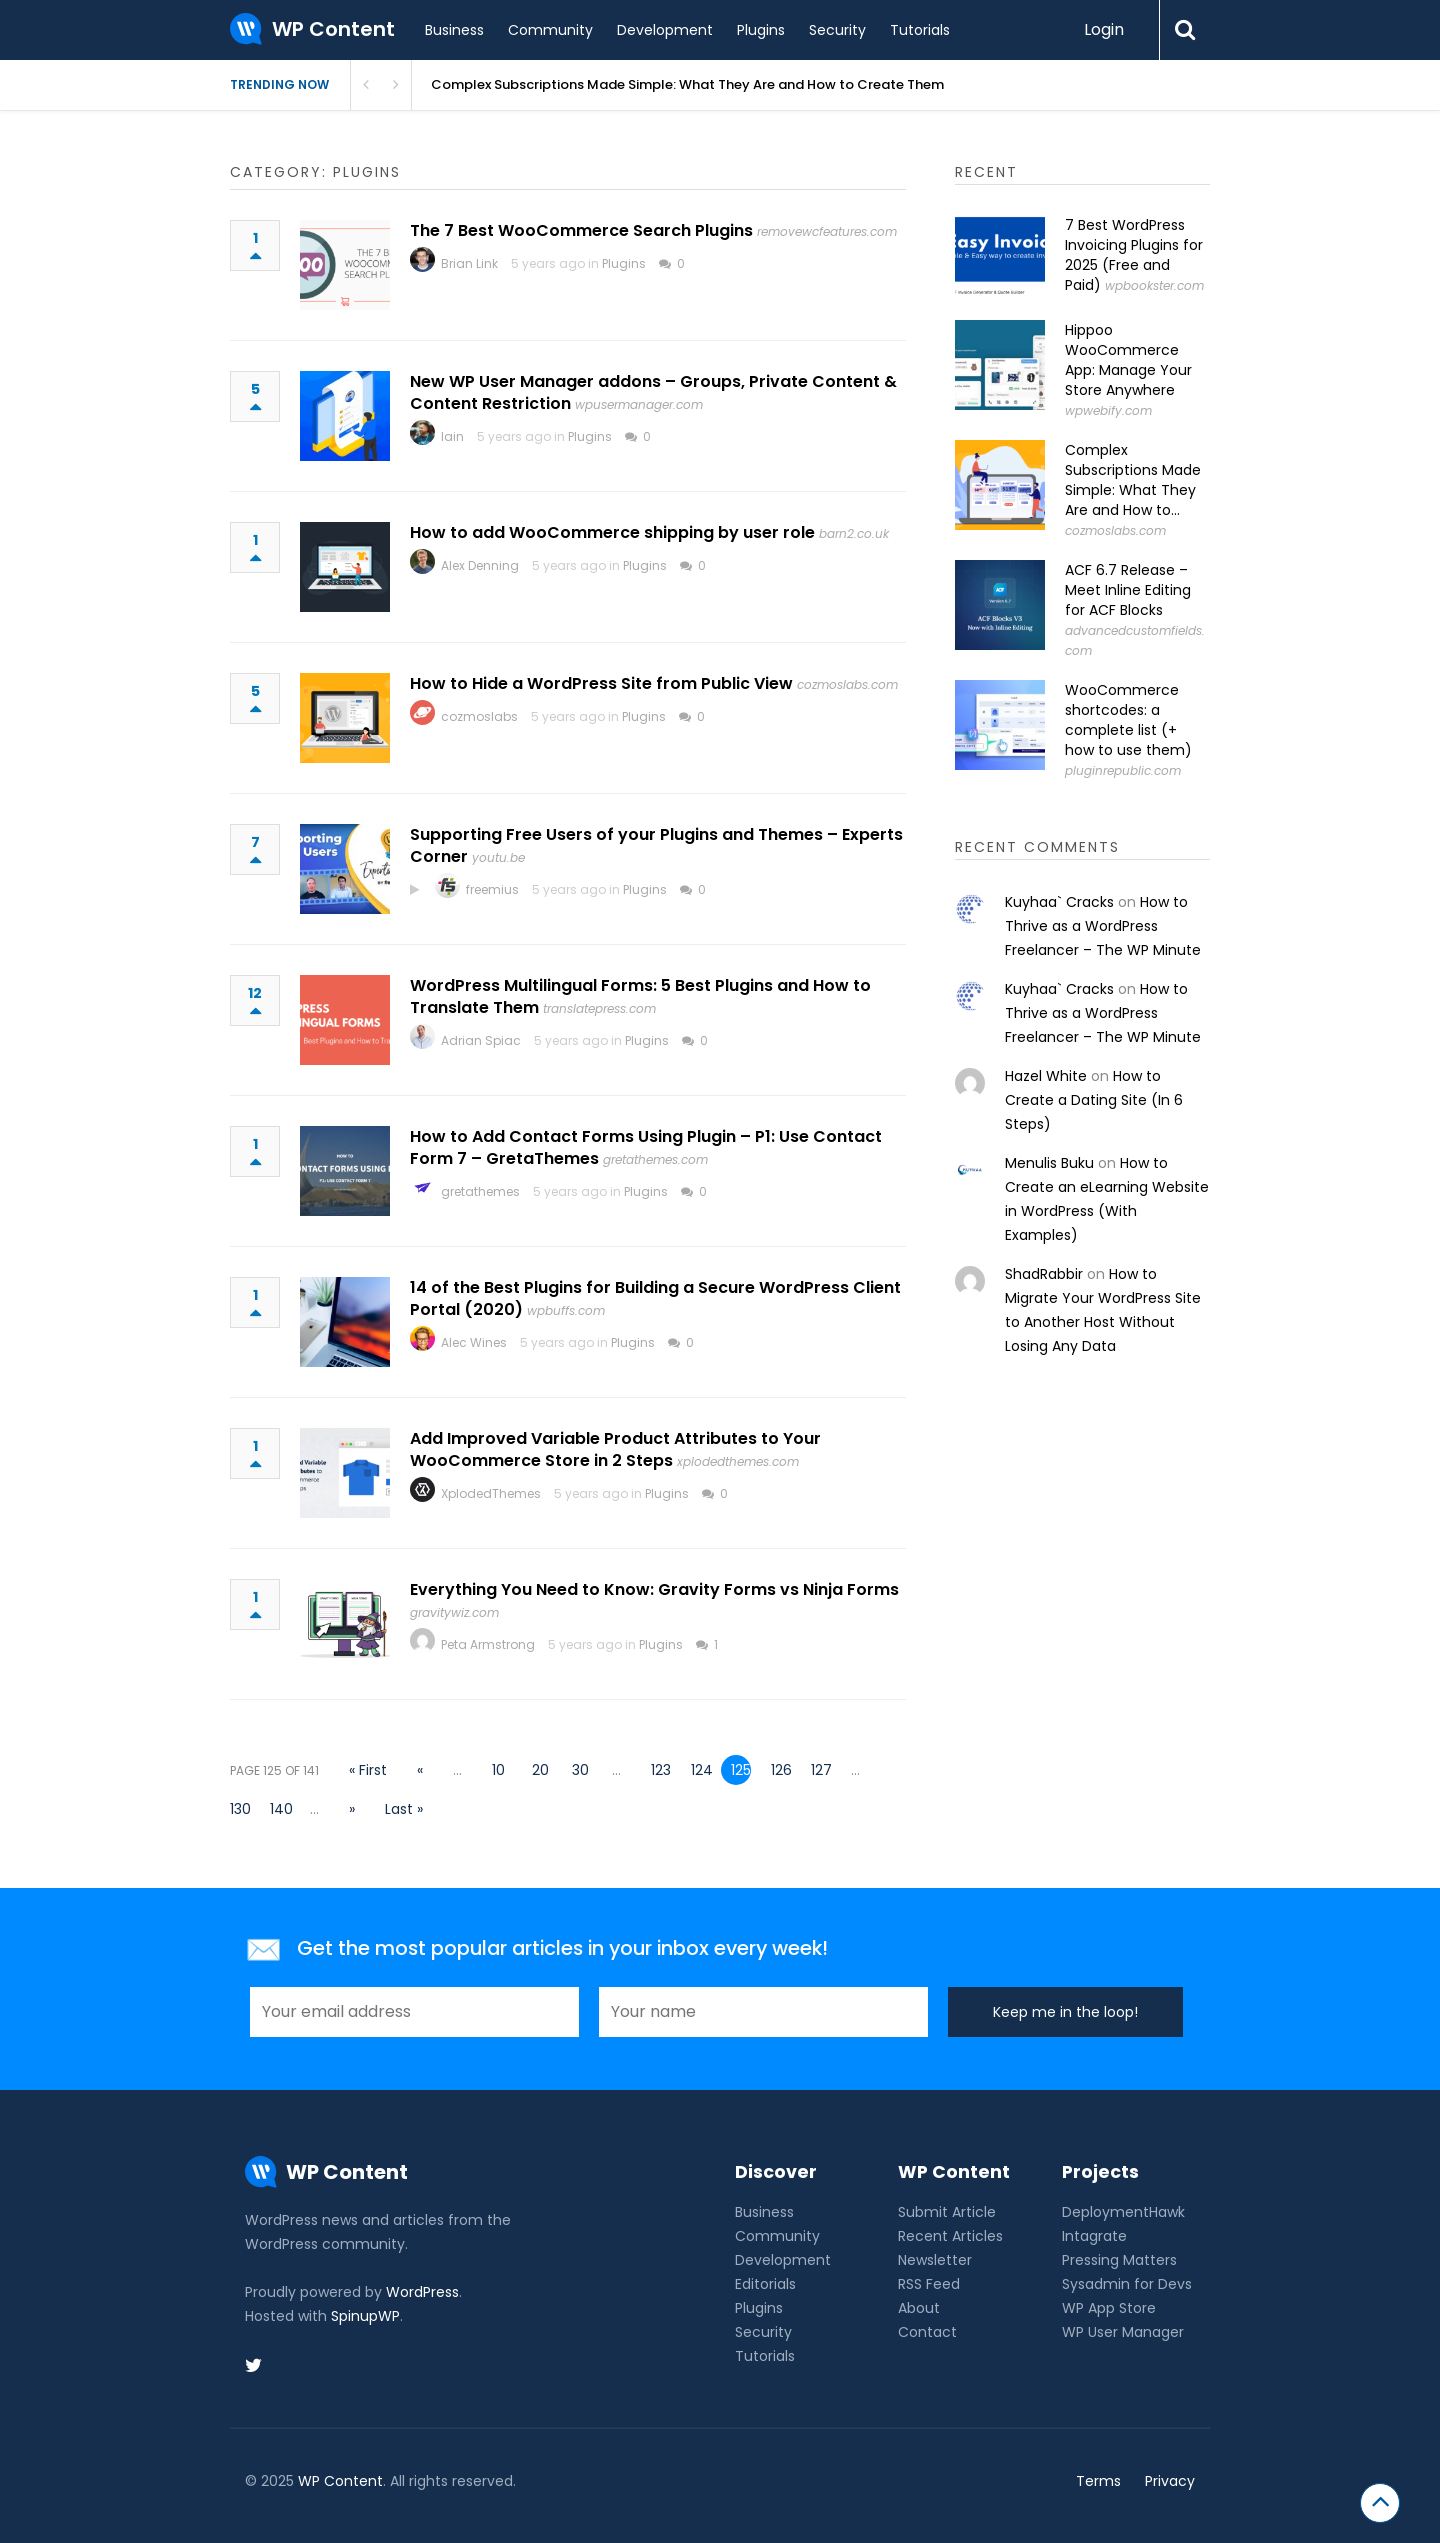  Describe the element at coordinates (474, 1342) in the screenshot. I see `Alec Wines` at that location.